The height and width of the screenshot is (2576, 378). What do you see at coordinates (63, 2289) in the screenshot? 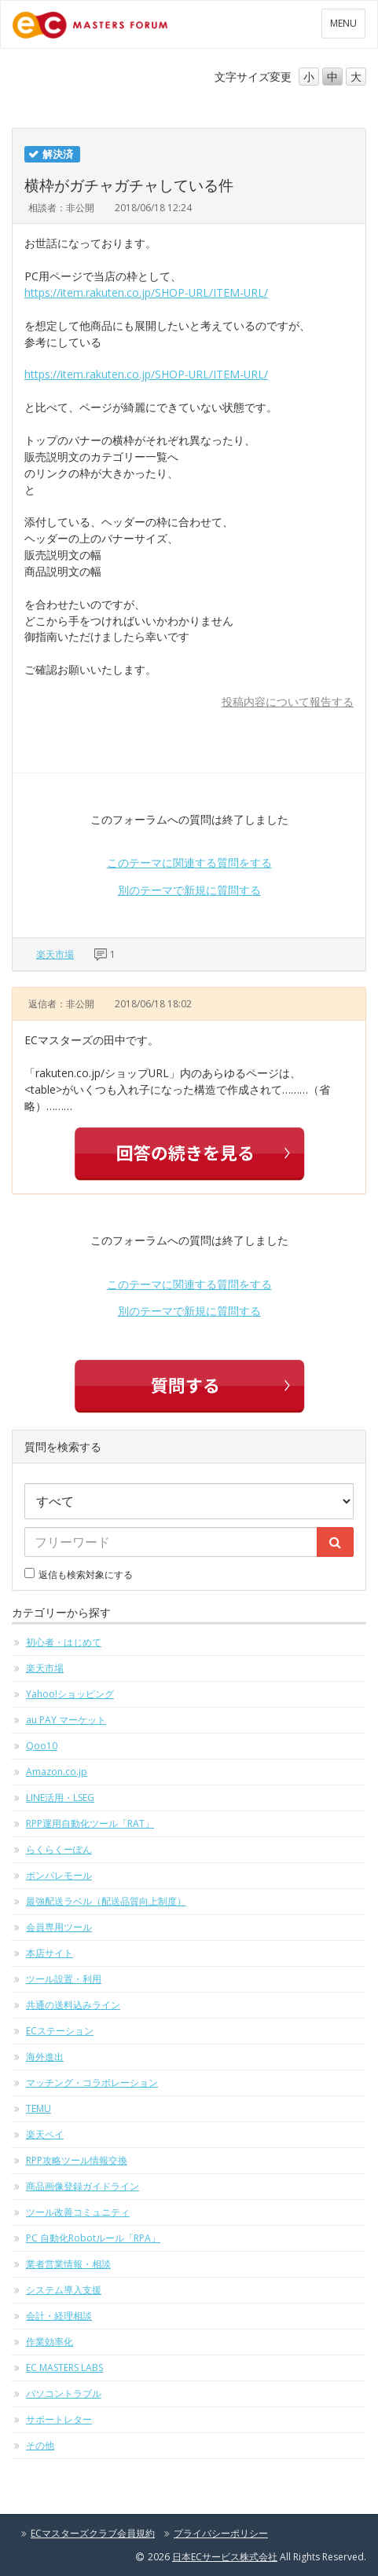
I see `システム導入支援` at bounding box center [63, 2289].